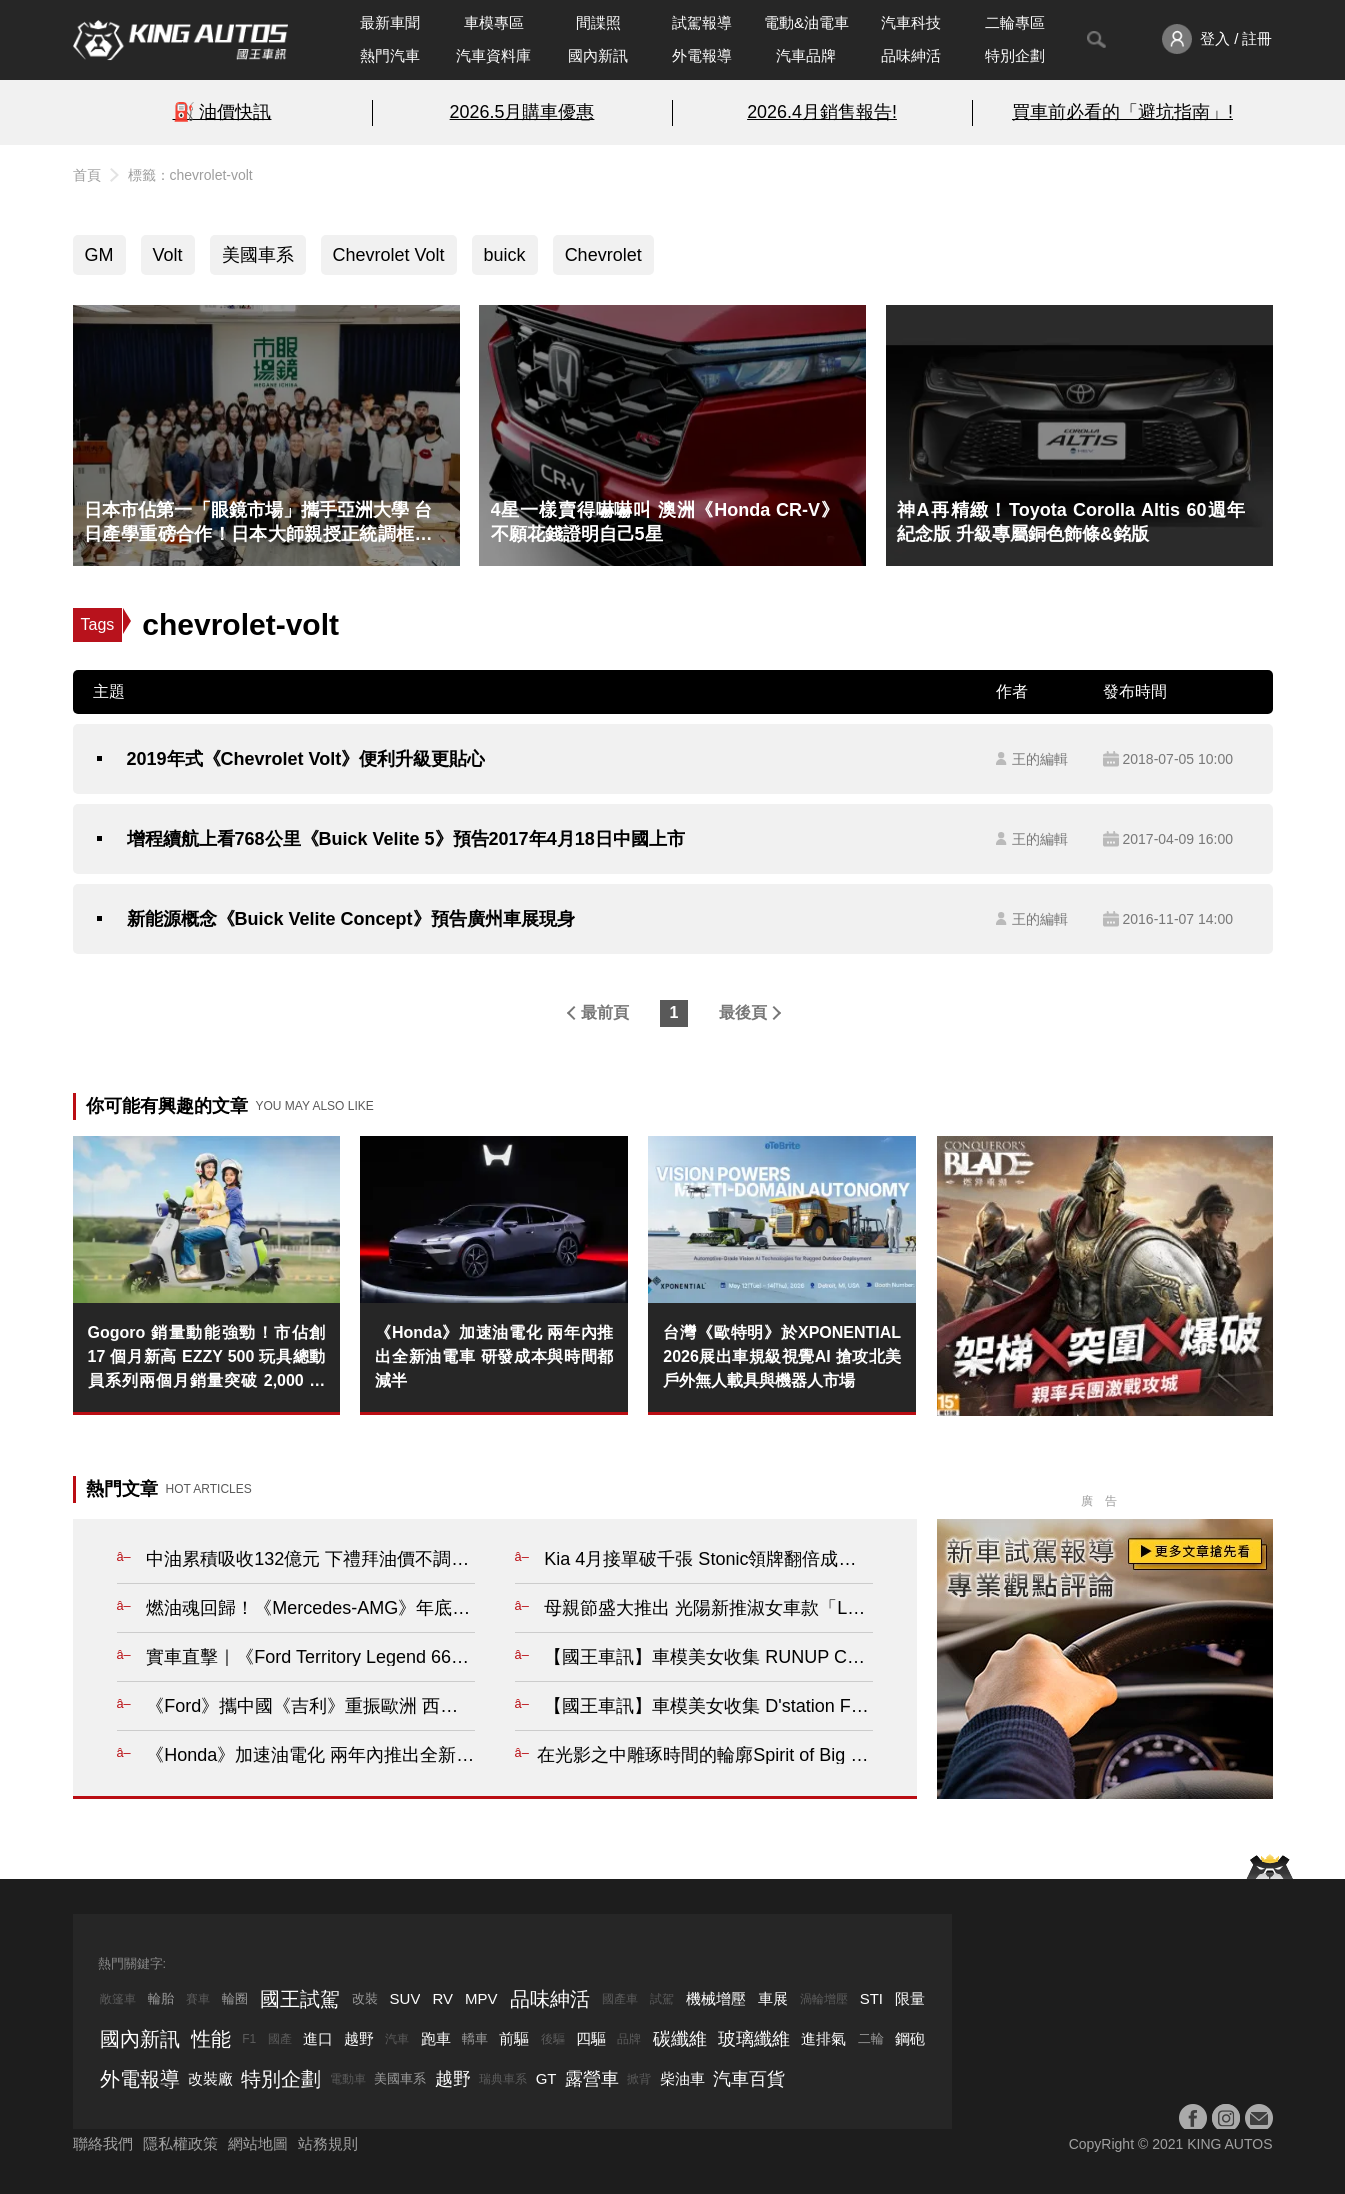 This screenshot has height=2194, width=1345. I want to click on 最後頁, so click(743, 1012).